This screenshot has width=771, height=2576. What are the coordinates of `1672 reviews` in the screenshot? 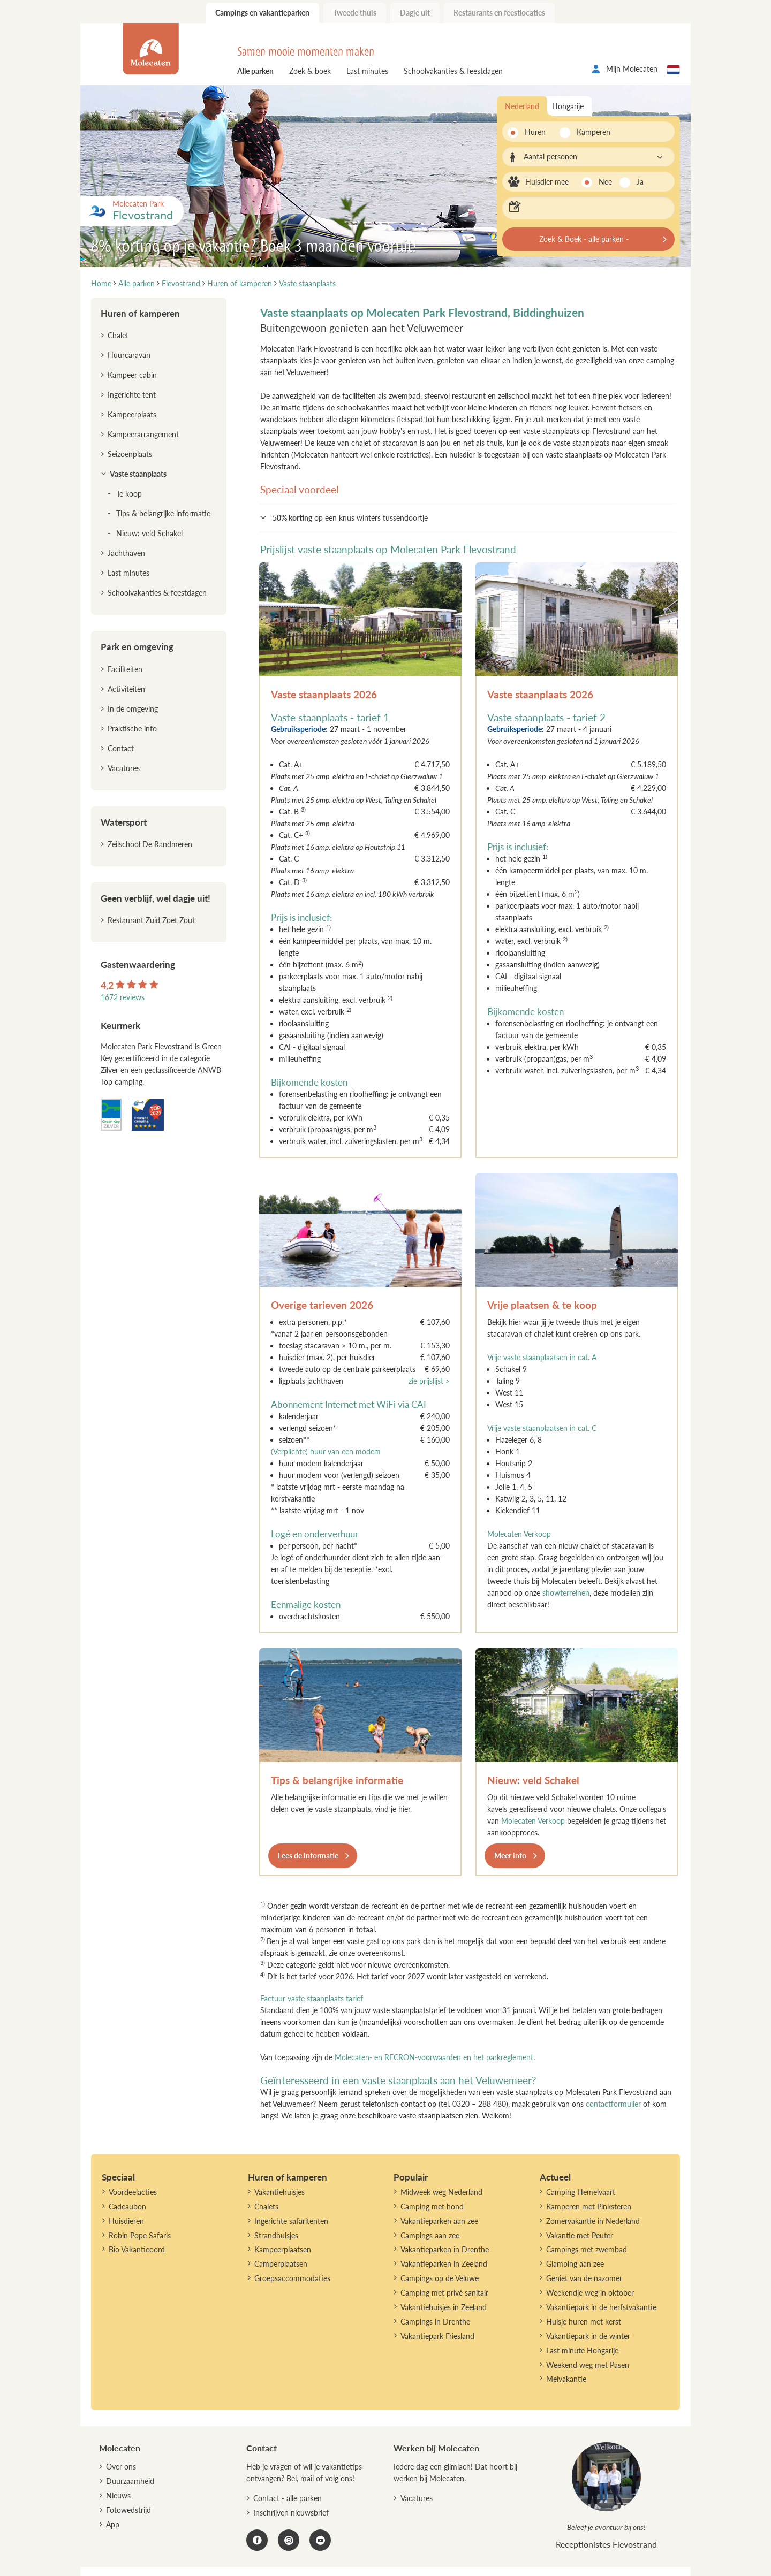 It's located at (123, 997).